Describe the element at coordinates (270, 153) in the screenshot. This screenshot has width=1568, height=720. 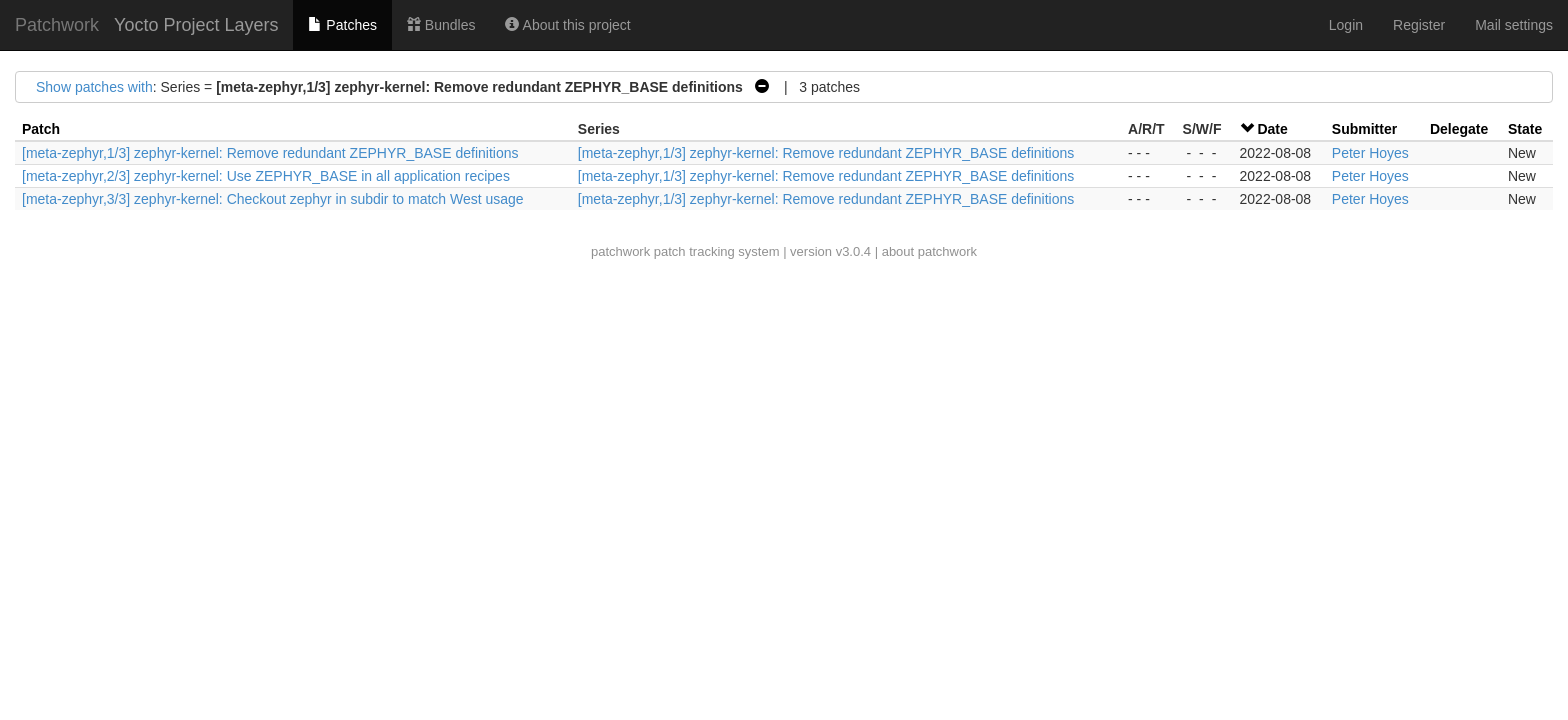
I see `[meta-zephyr,1/3] zephyr-kernel: Remove redundant ZEPHYR_BASE definitions` at that location.